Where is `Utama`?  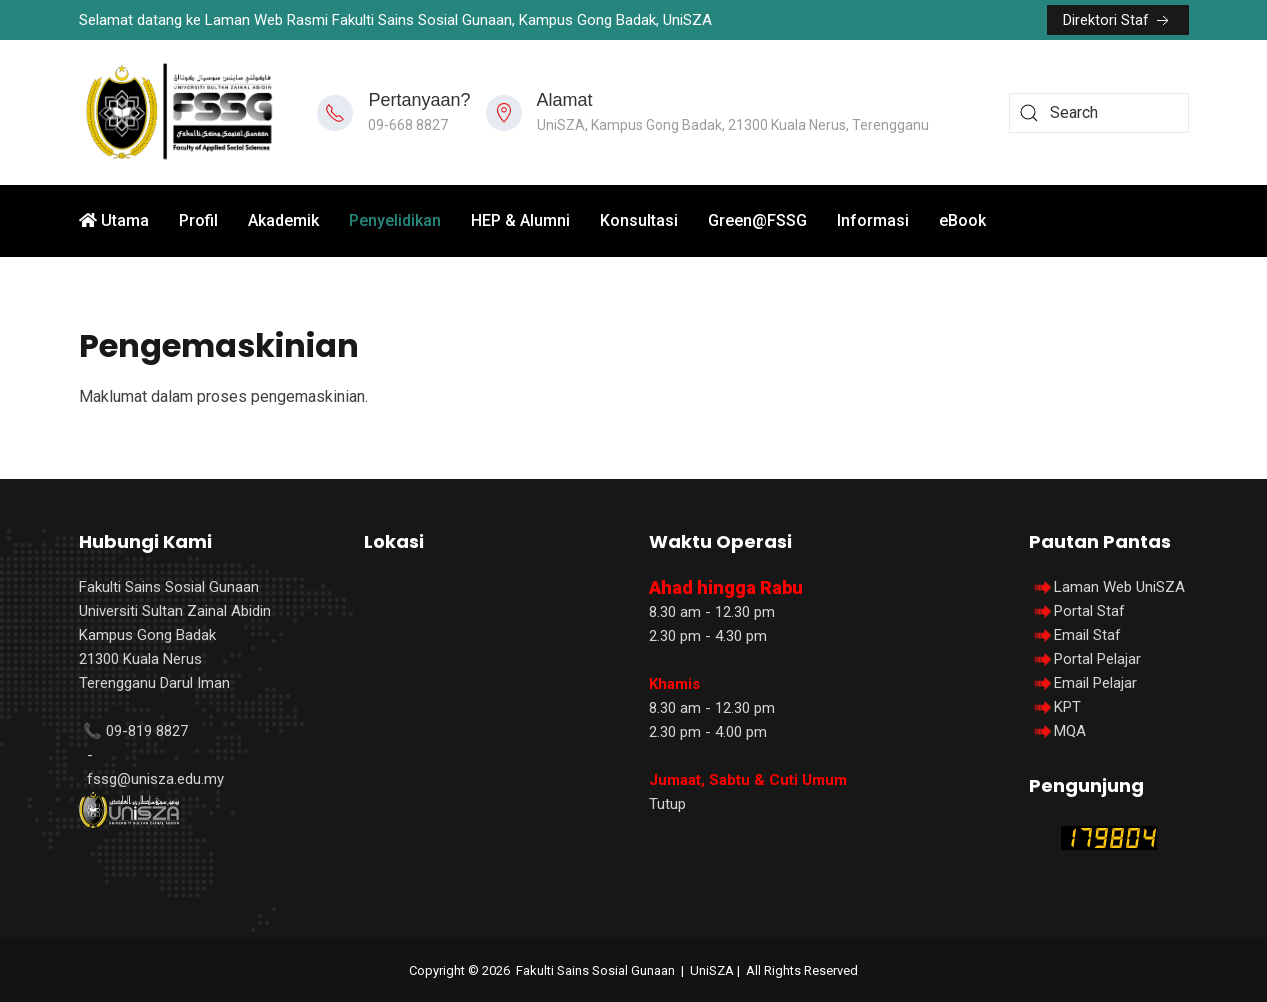
Utama is located at coordinates (114, 220).